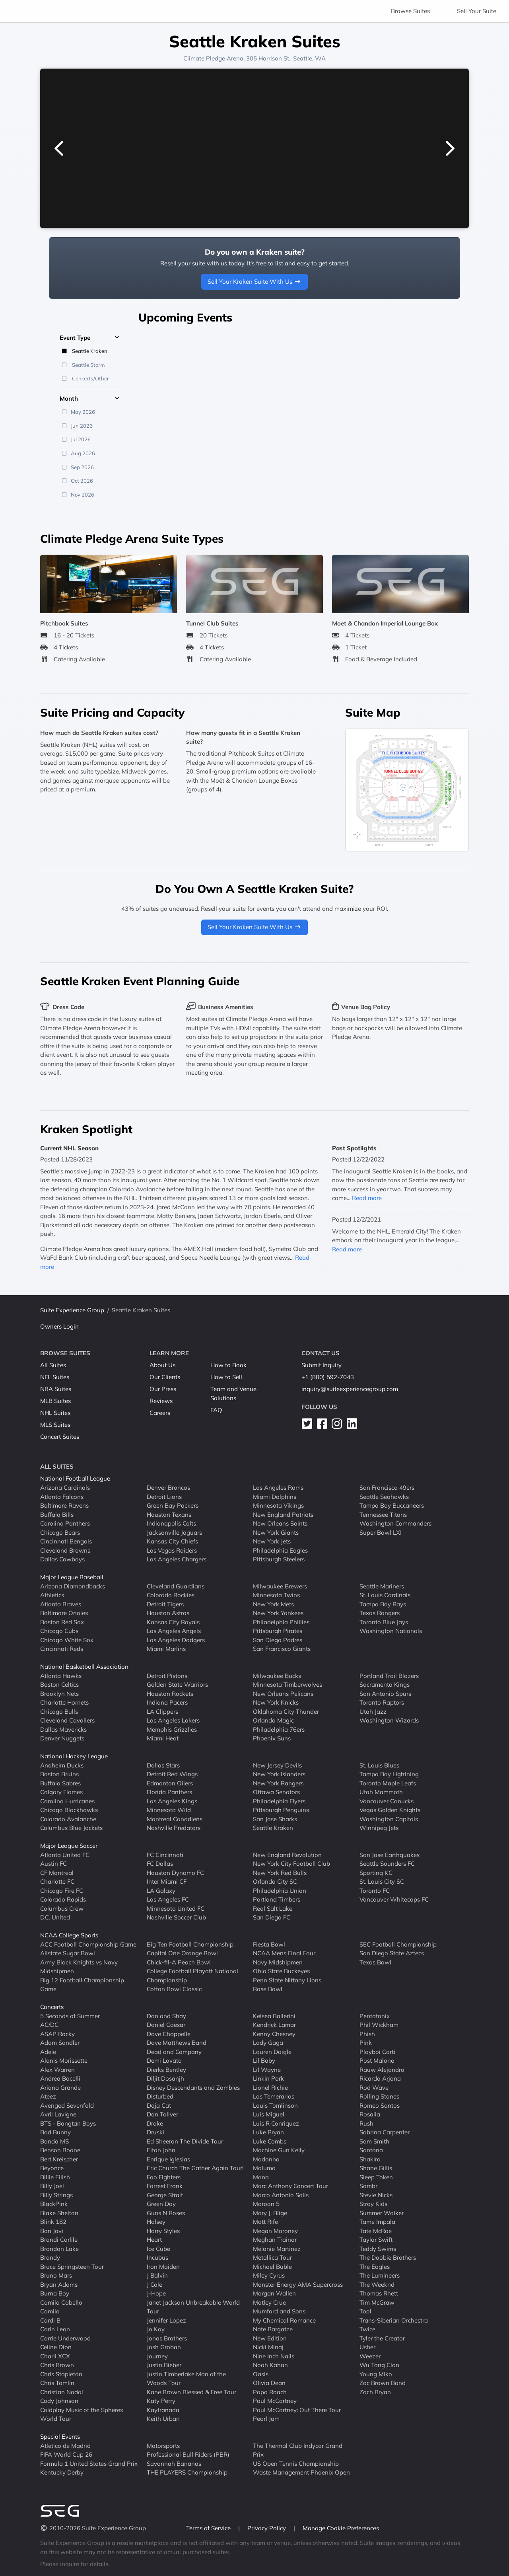 The width and height of the screenshot is (509, 2576). Describe the element at coordinates (53, 1863) in the screenshot. I see `Austin FC` at that location.